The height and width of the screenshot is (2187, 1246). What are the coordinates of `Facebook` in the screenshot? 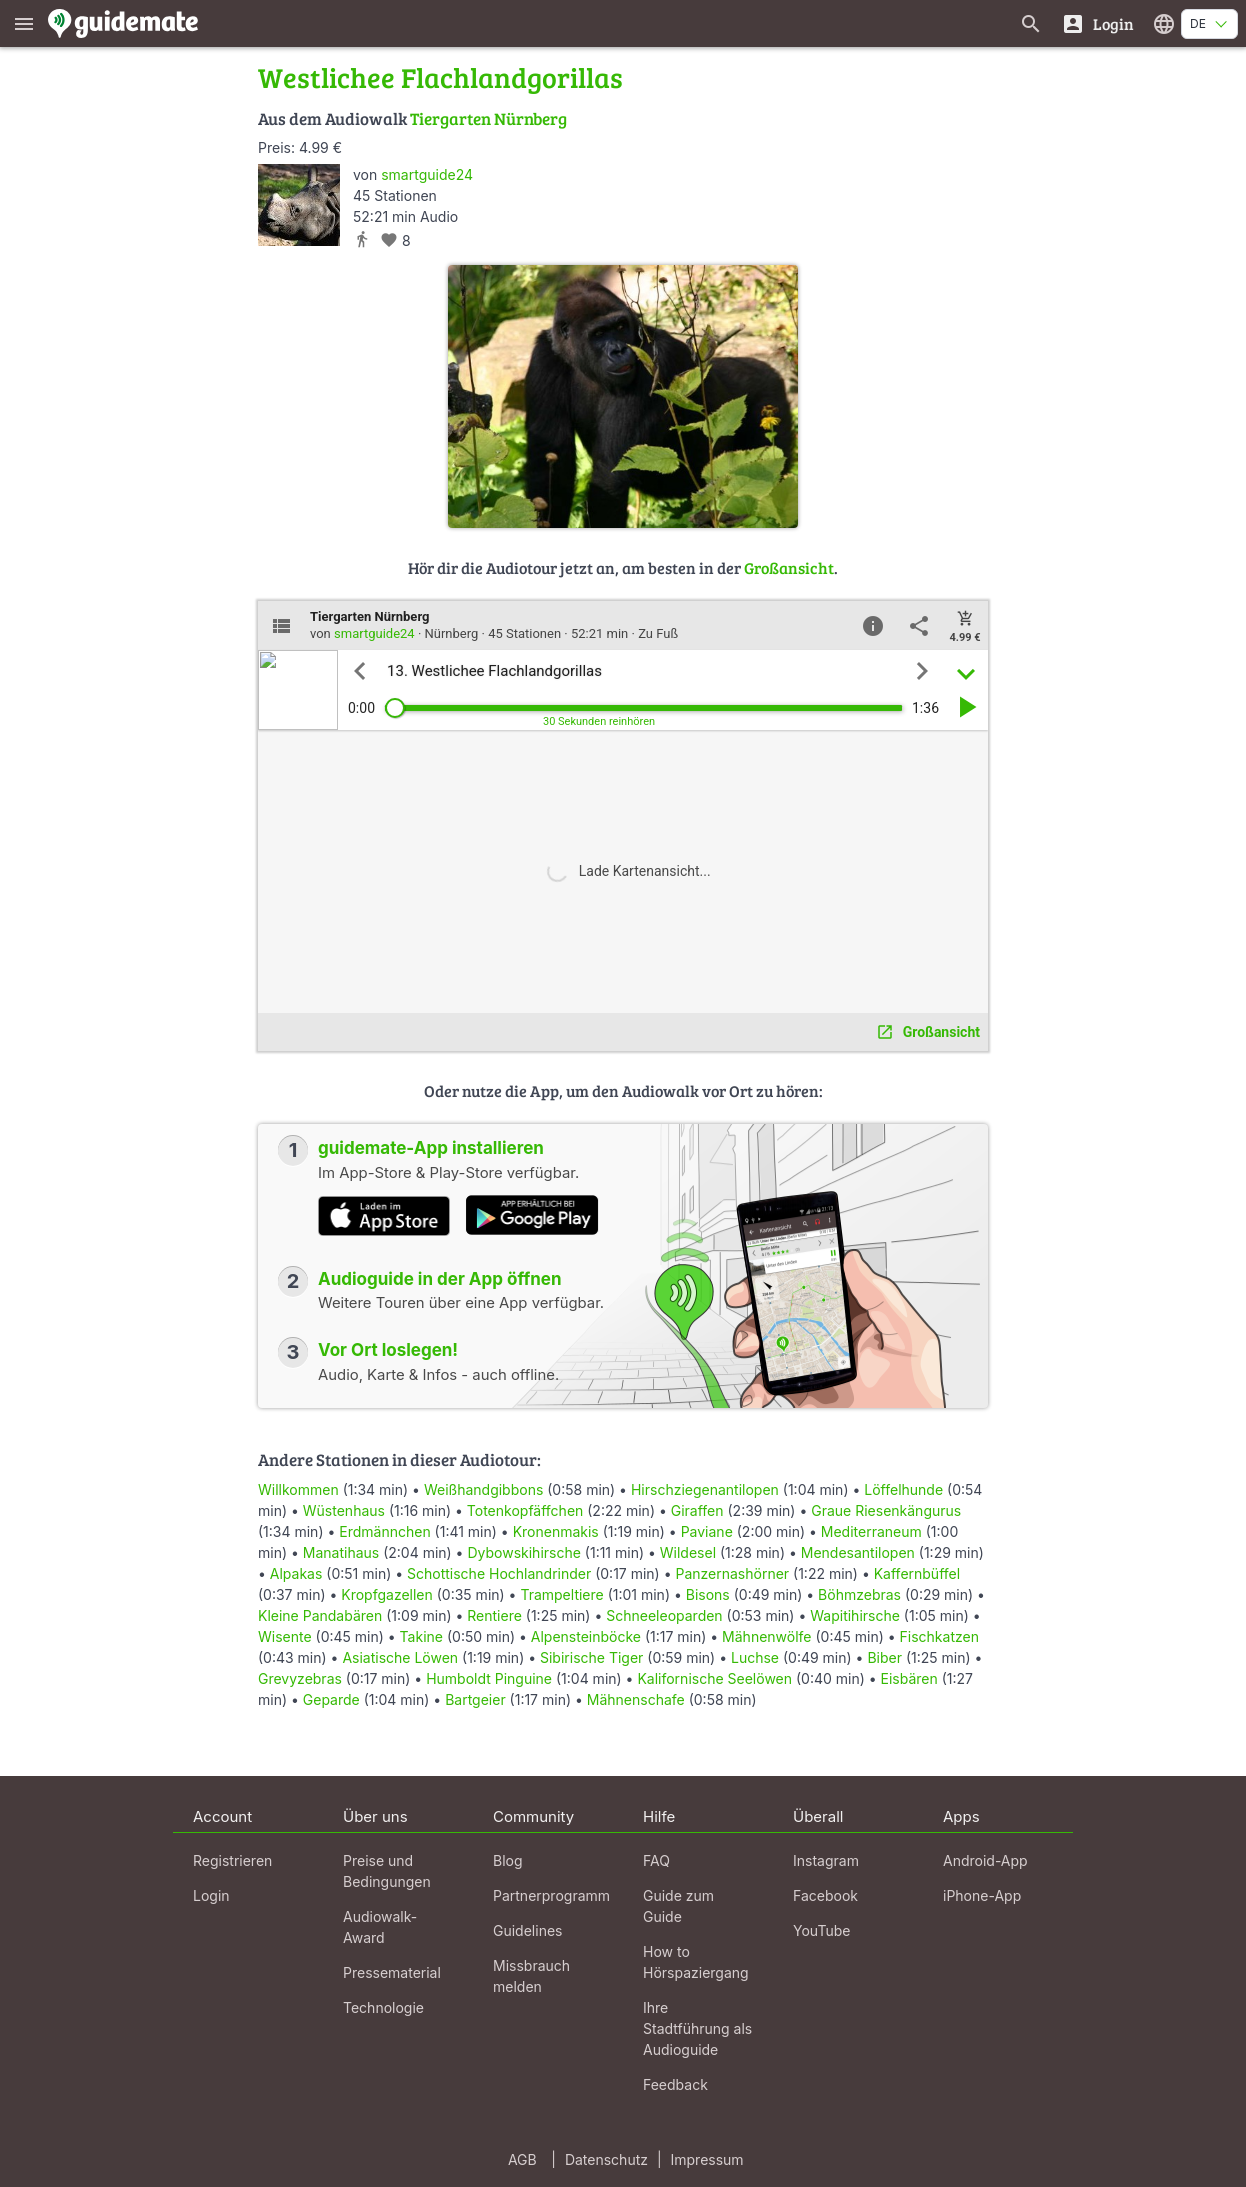 It's located at (825, 1895).